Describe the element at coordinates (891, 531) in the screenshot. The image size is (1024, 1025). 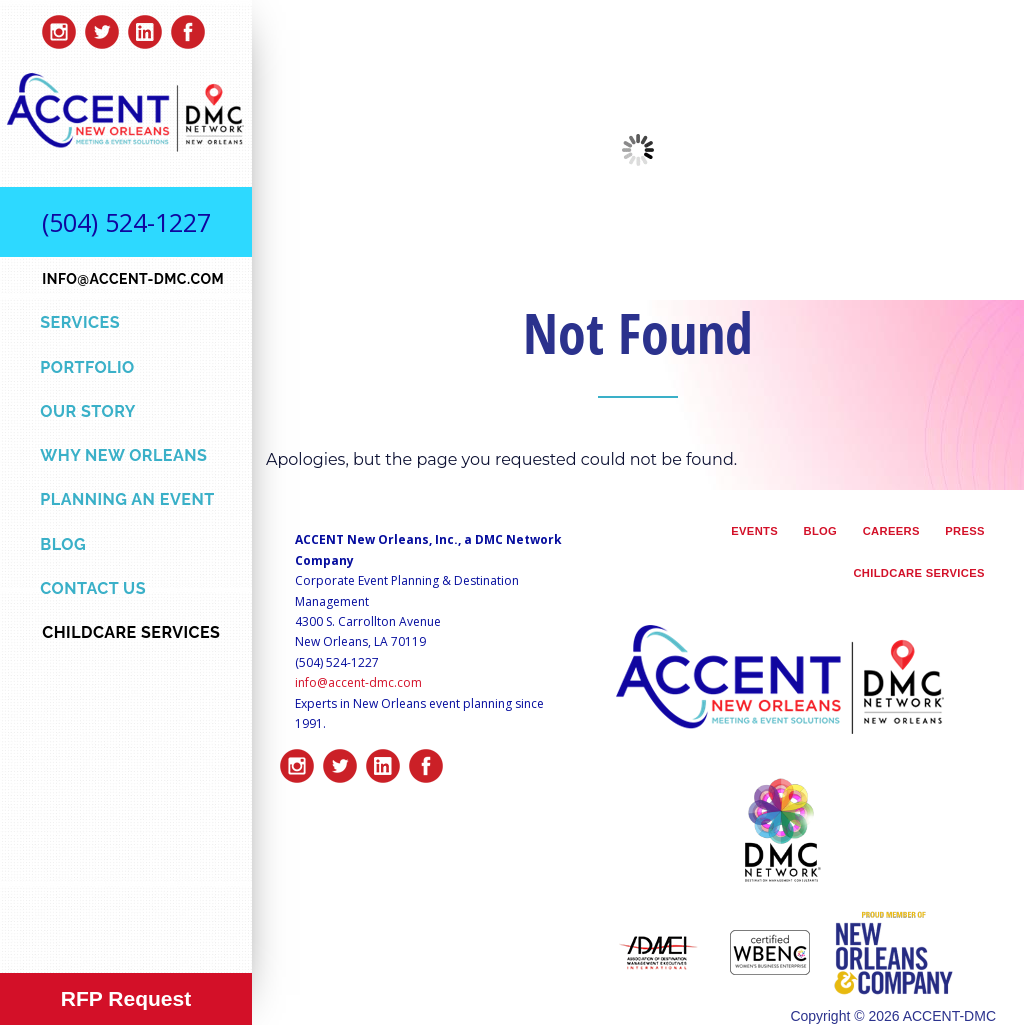
I see `Careers` at that location.